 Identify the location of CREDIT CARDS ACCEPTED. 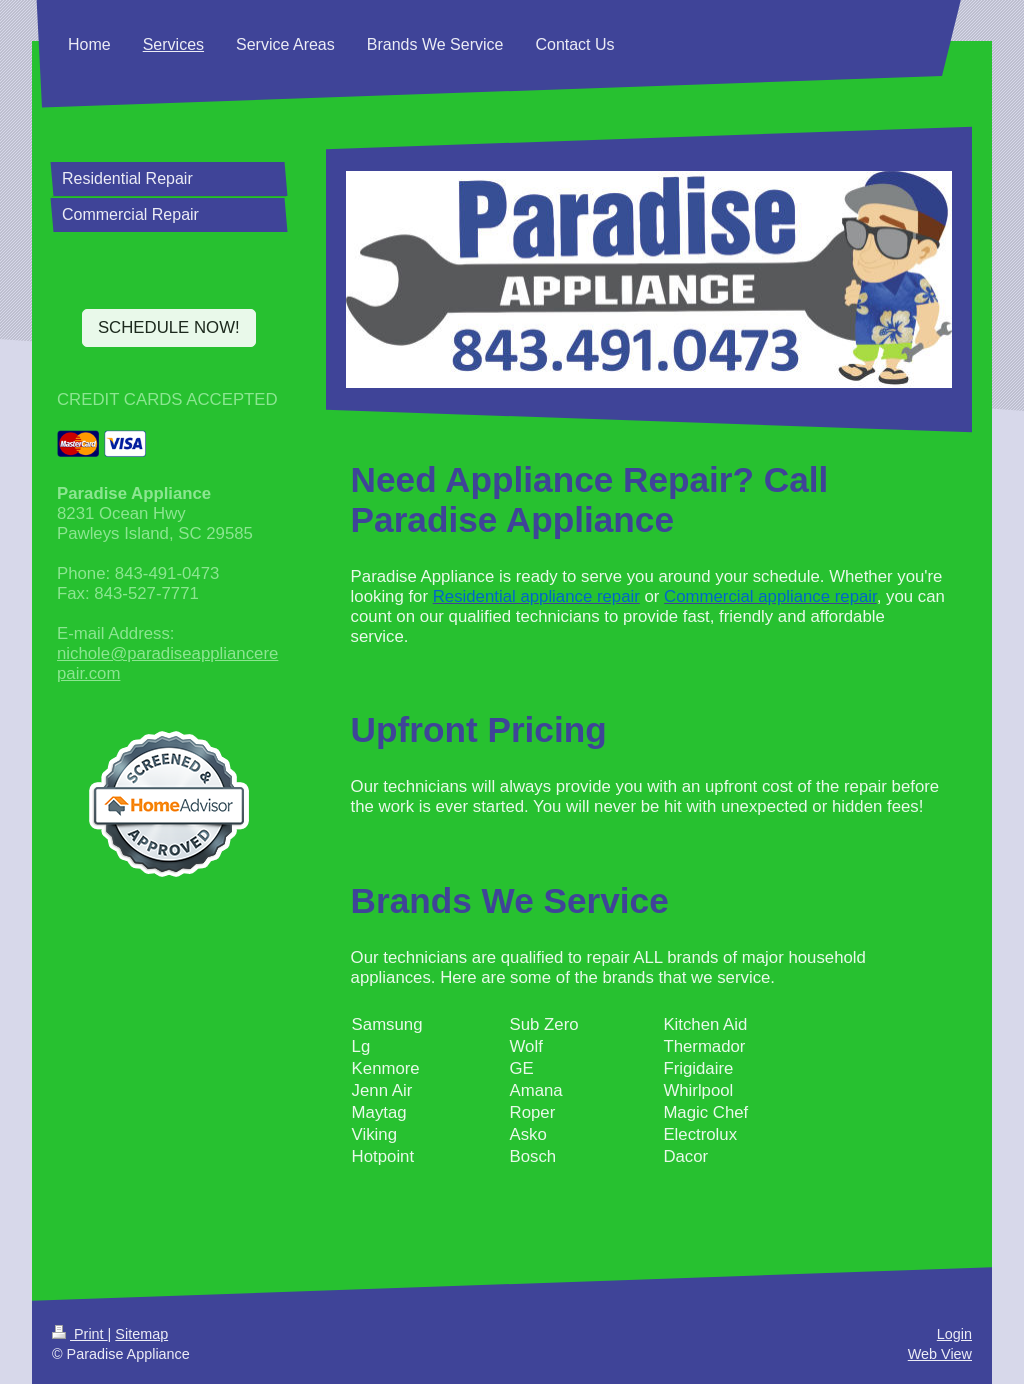
(167, 399).